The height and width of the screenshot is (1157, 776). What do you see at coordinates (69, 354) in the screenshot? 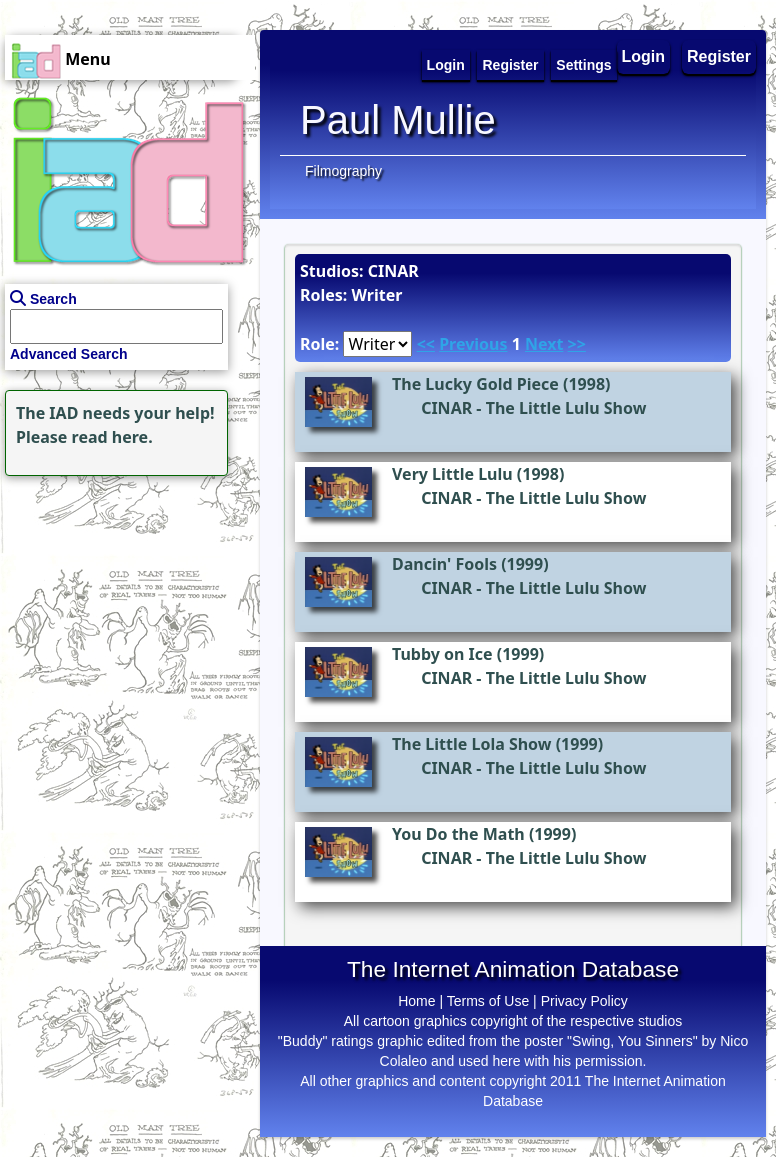
I see `Advanced Search` at bounding box center [69, 354].